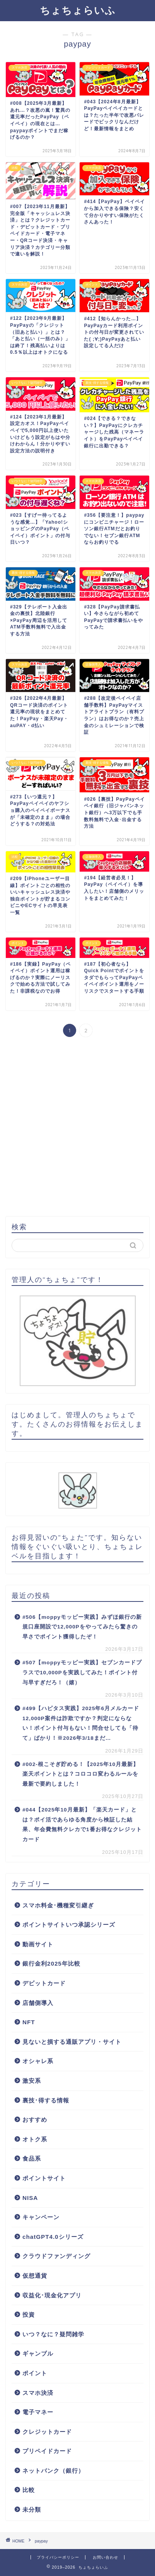  I want to click on 見ないと損する通販アプリ・サイト, so click(71, 2041).